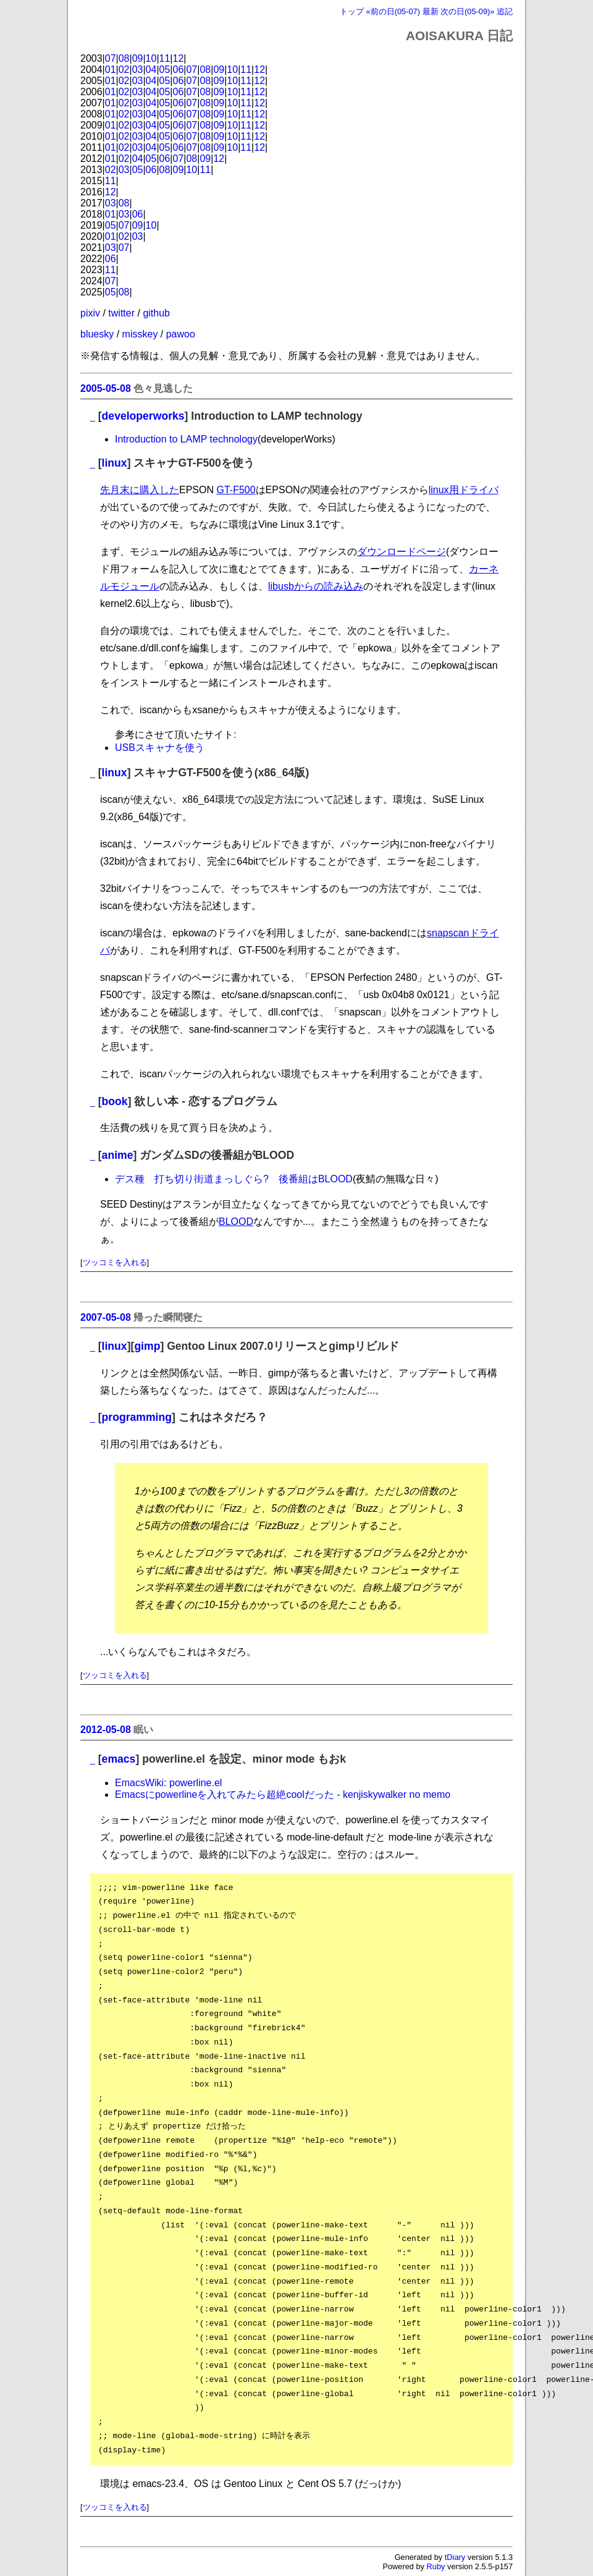 The width and height of the screenshot is (593, 2576). What do you see at coordinates (431, 11) in the screenshot?
I see `最新` at bounding box center [431, 11].